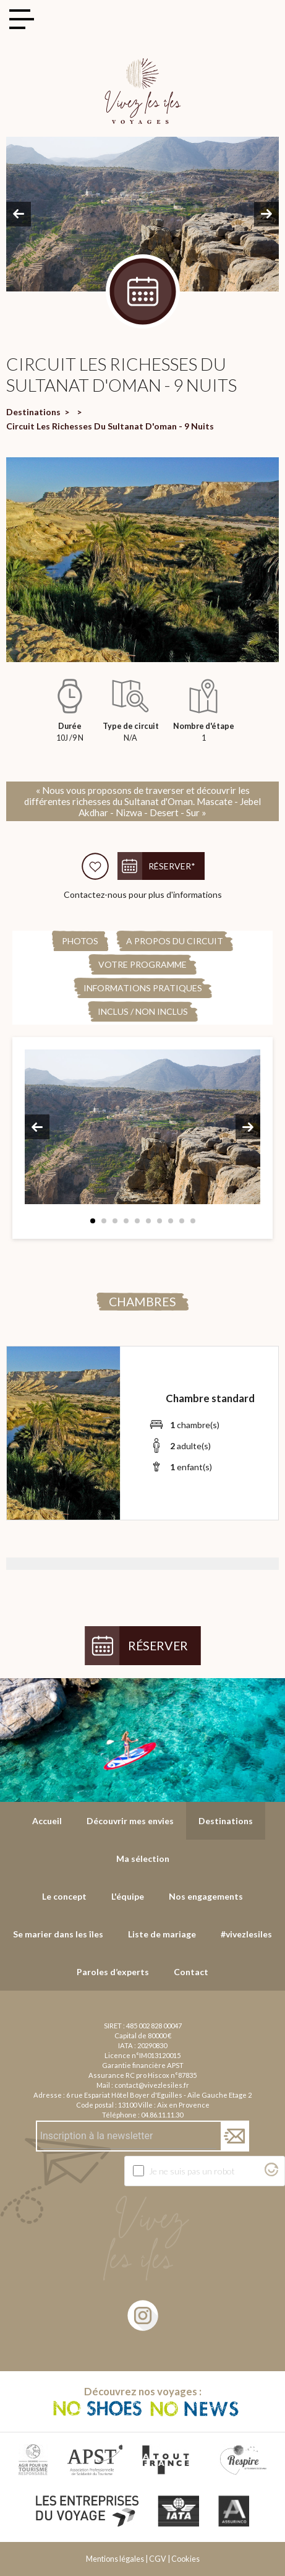 This screenshot has height=2576, width=285. What do you see at coordinates (174, 941) in the screenshot?
I see `A propos du circuit` at bounding box center [174, 941].